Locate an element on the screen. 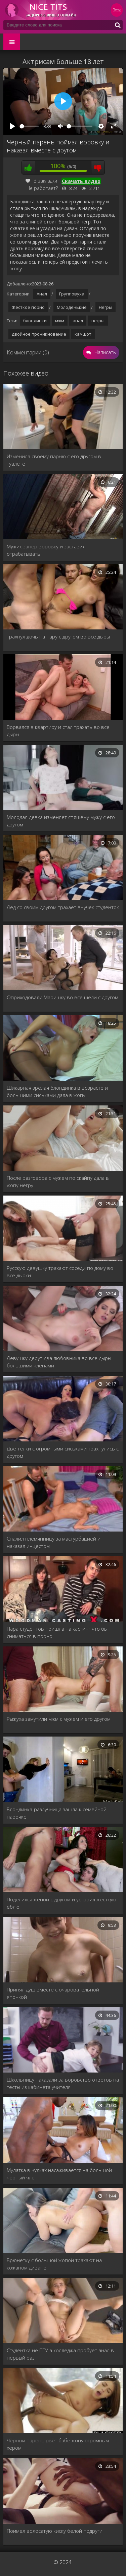 The height and width of the screenshot is (2576, 126). Школьницу наказали за воровство ответов на тесты из кабинета учителя is located at coordinates (63, 2083).